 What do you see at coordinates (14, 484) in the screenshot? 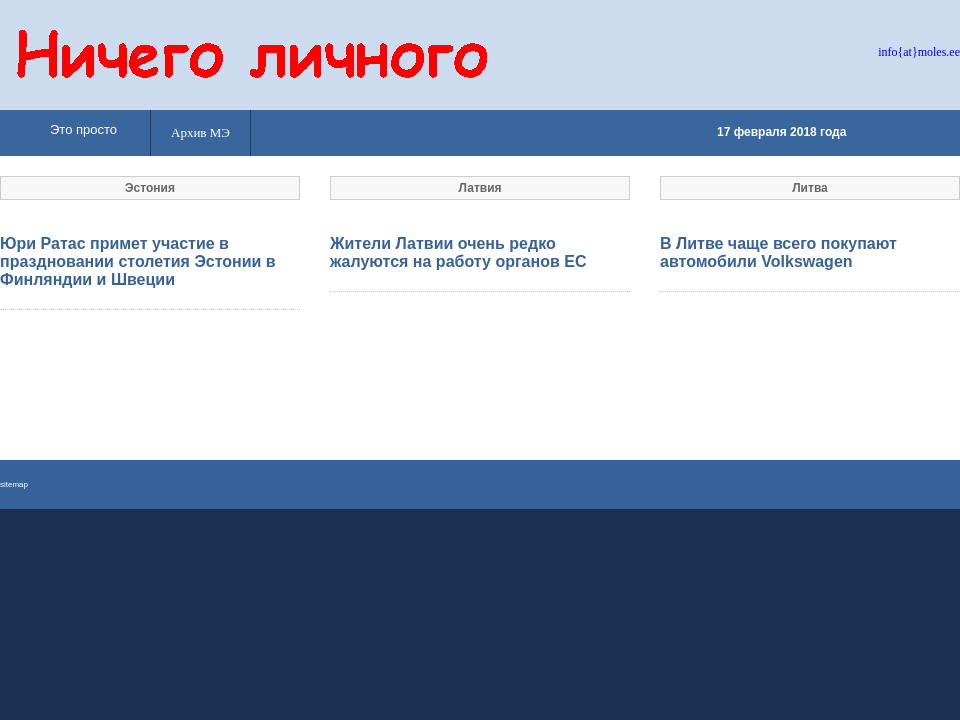
I see `sitemap` at bounding box center [14, 484].